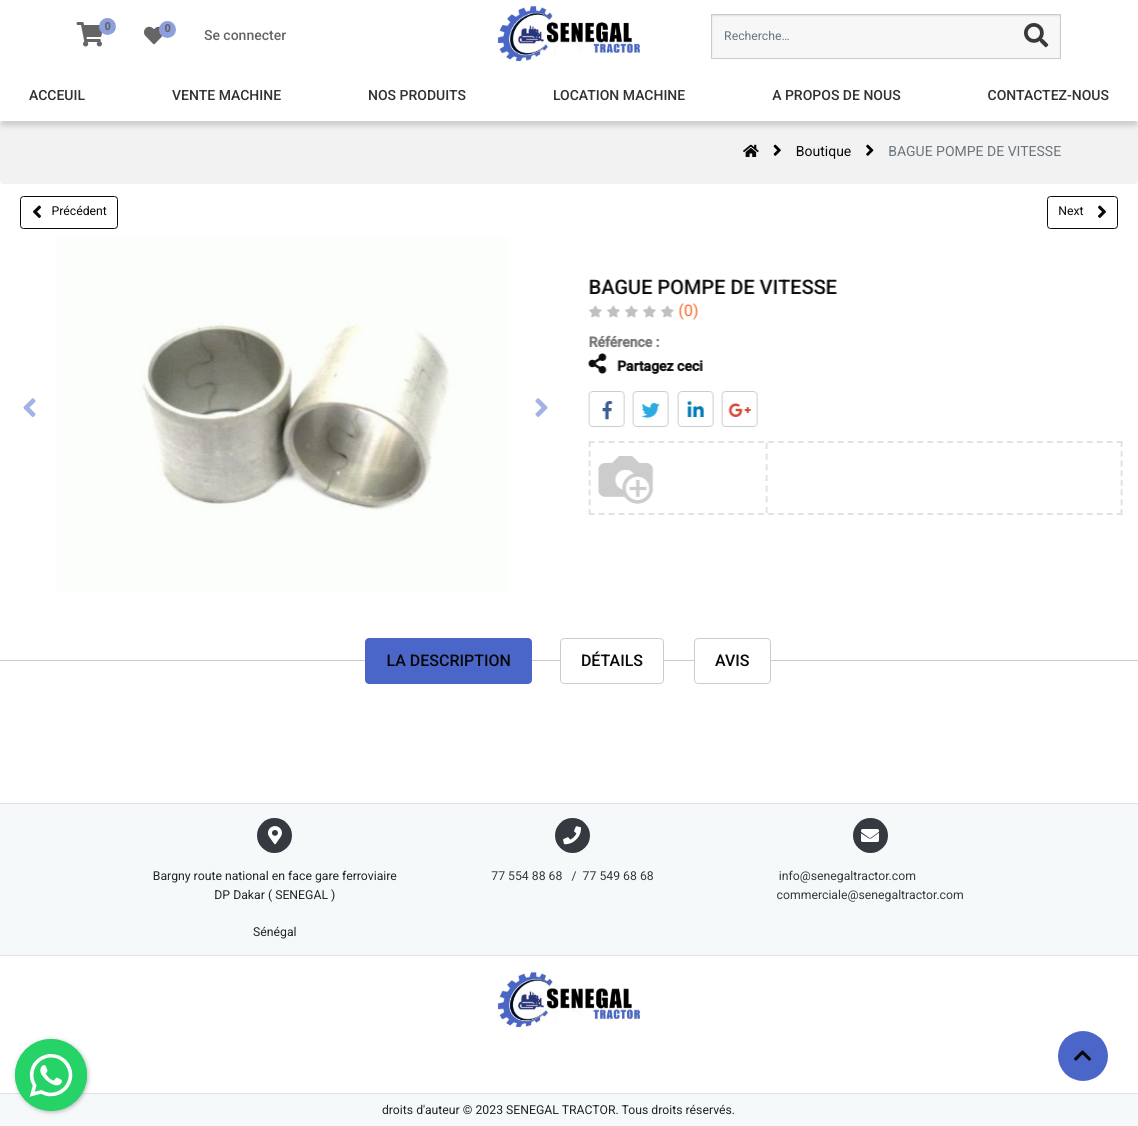  I want to click on La description [tab], so click(448, 661).